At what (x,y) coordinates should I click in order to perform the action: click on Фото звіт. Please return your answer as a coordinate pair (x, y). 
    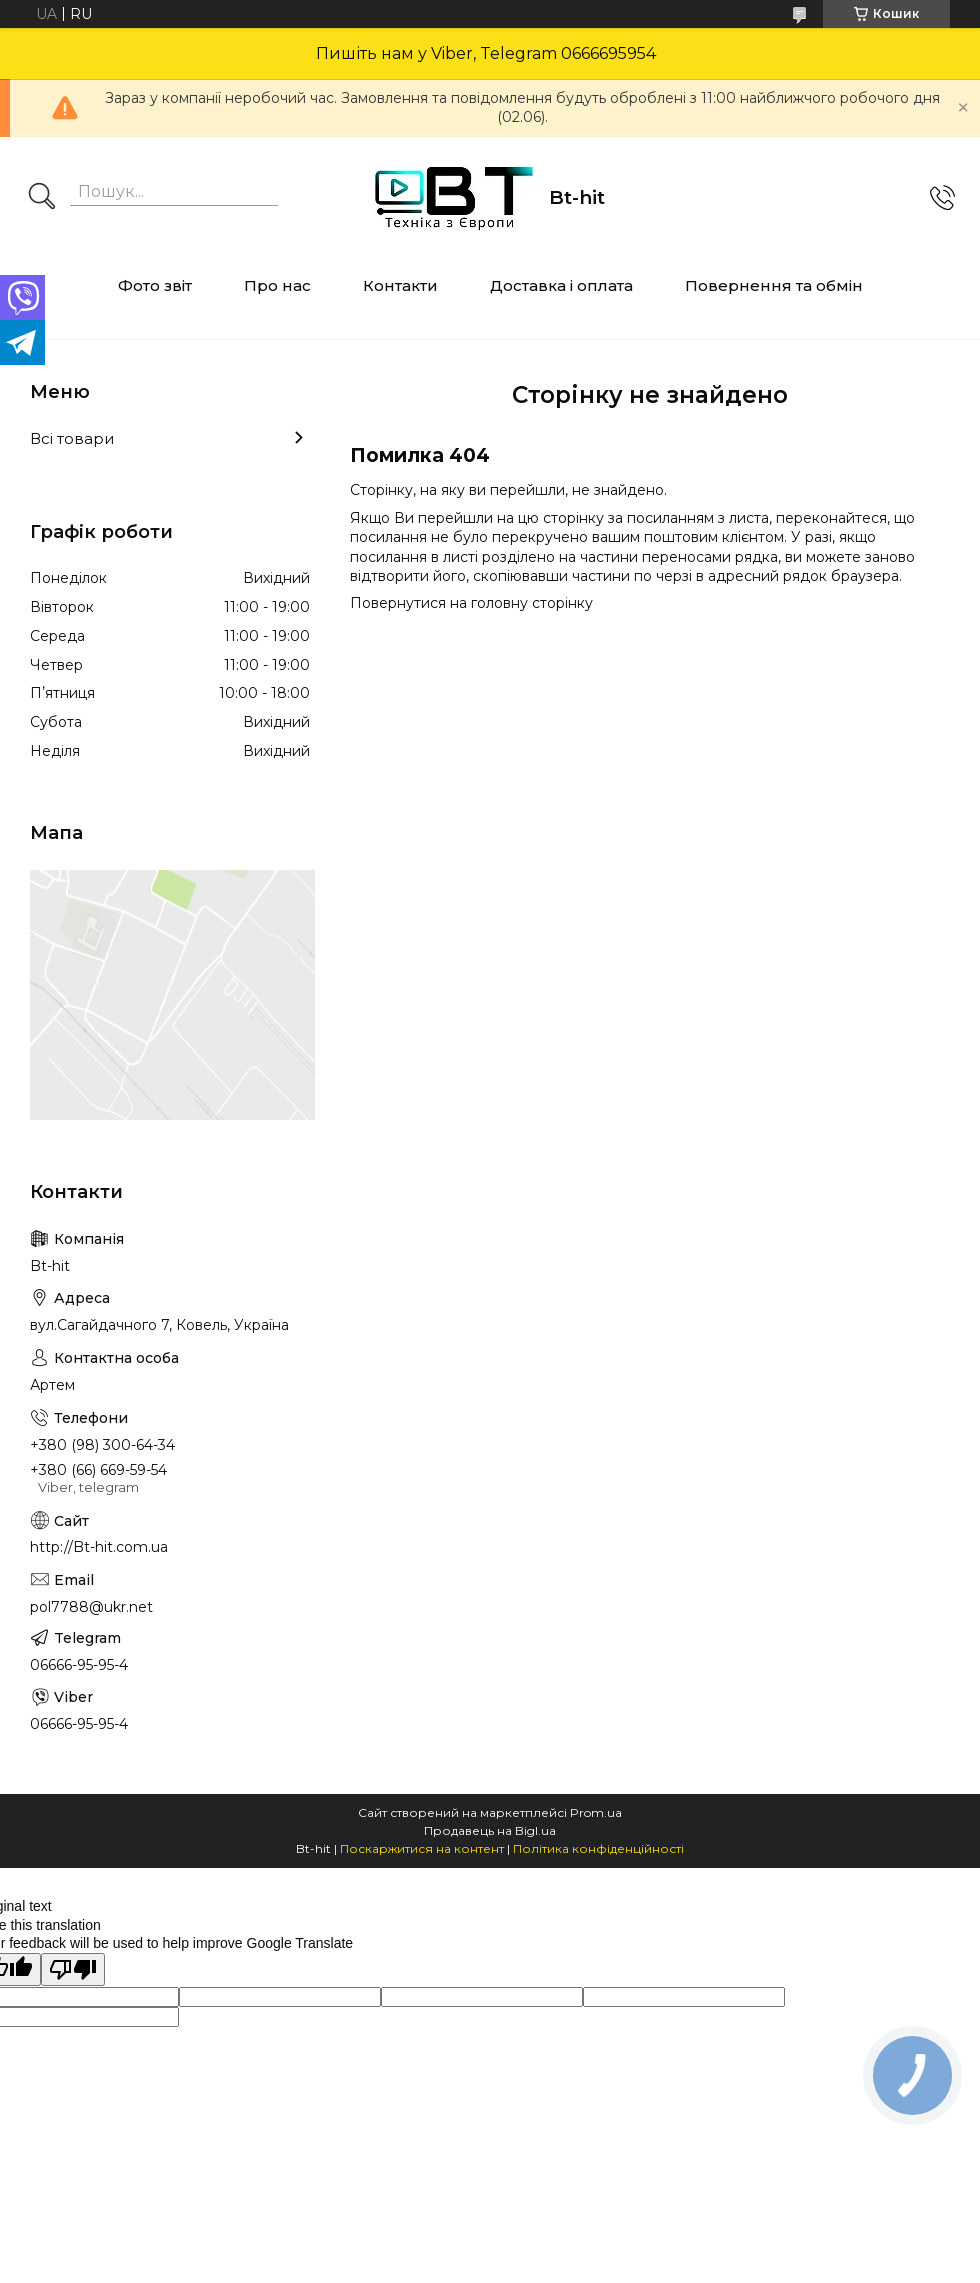
    Looking at the image, I should click on (155, 285).